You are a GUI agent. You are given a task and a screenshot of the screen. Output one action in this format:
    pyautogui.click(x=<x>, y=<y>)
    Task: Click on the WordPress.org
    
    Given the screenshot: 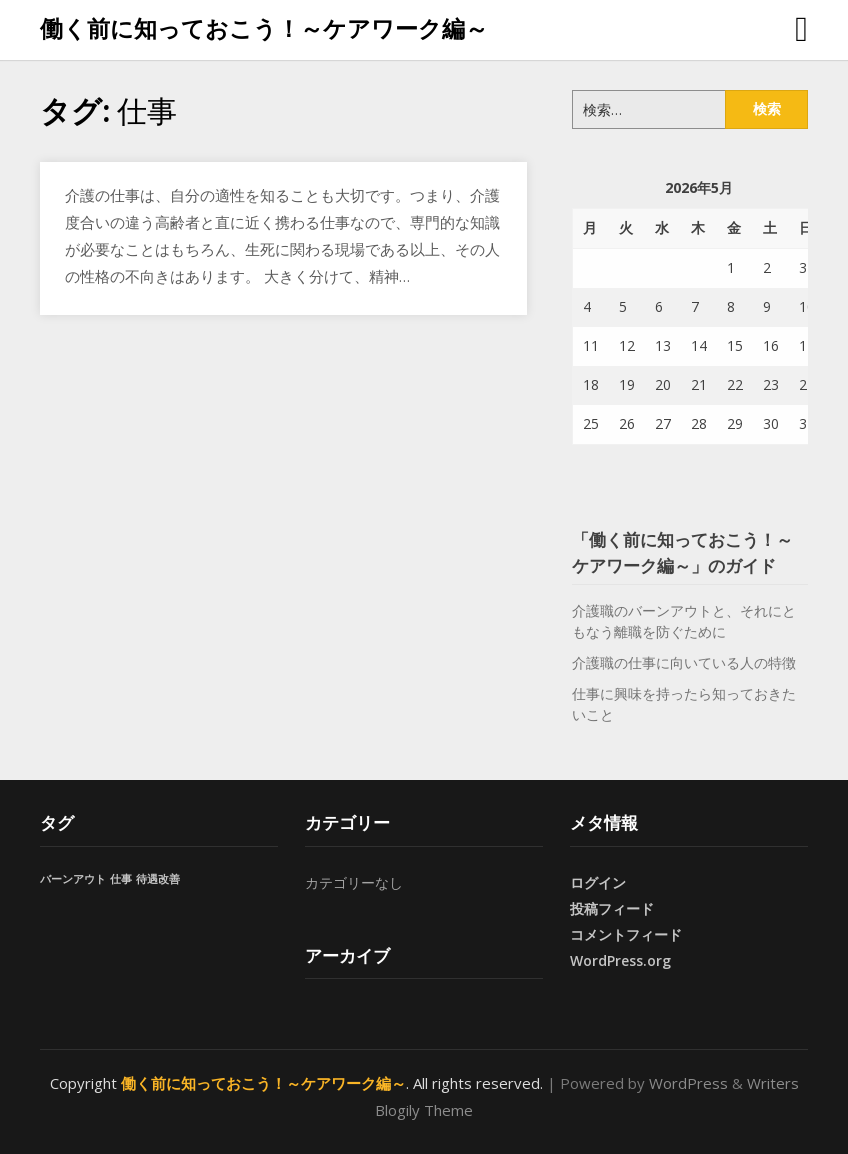 What is the action you would take?
    pyautogui.click(x=620, y=960)
    